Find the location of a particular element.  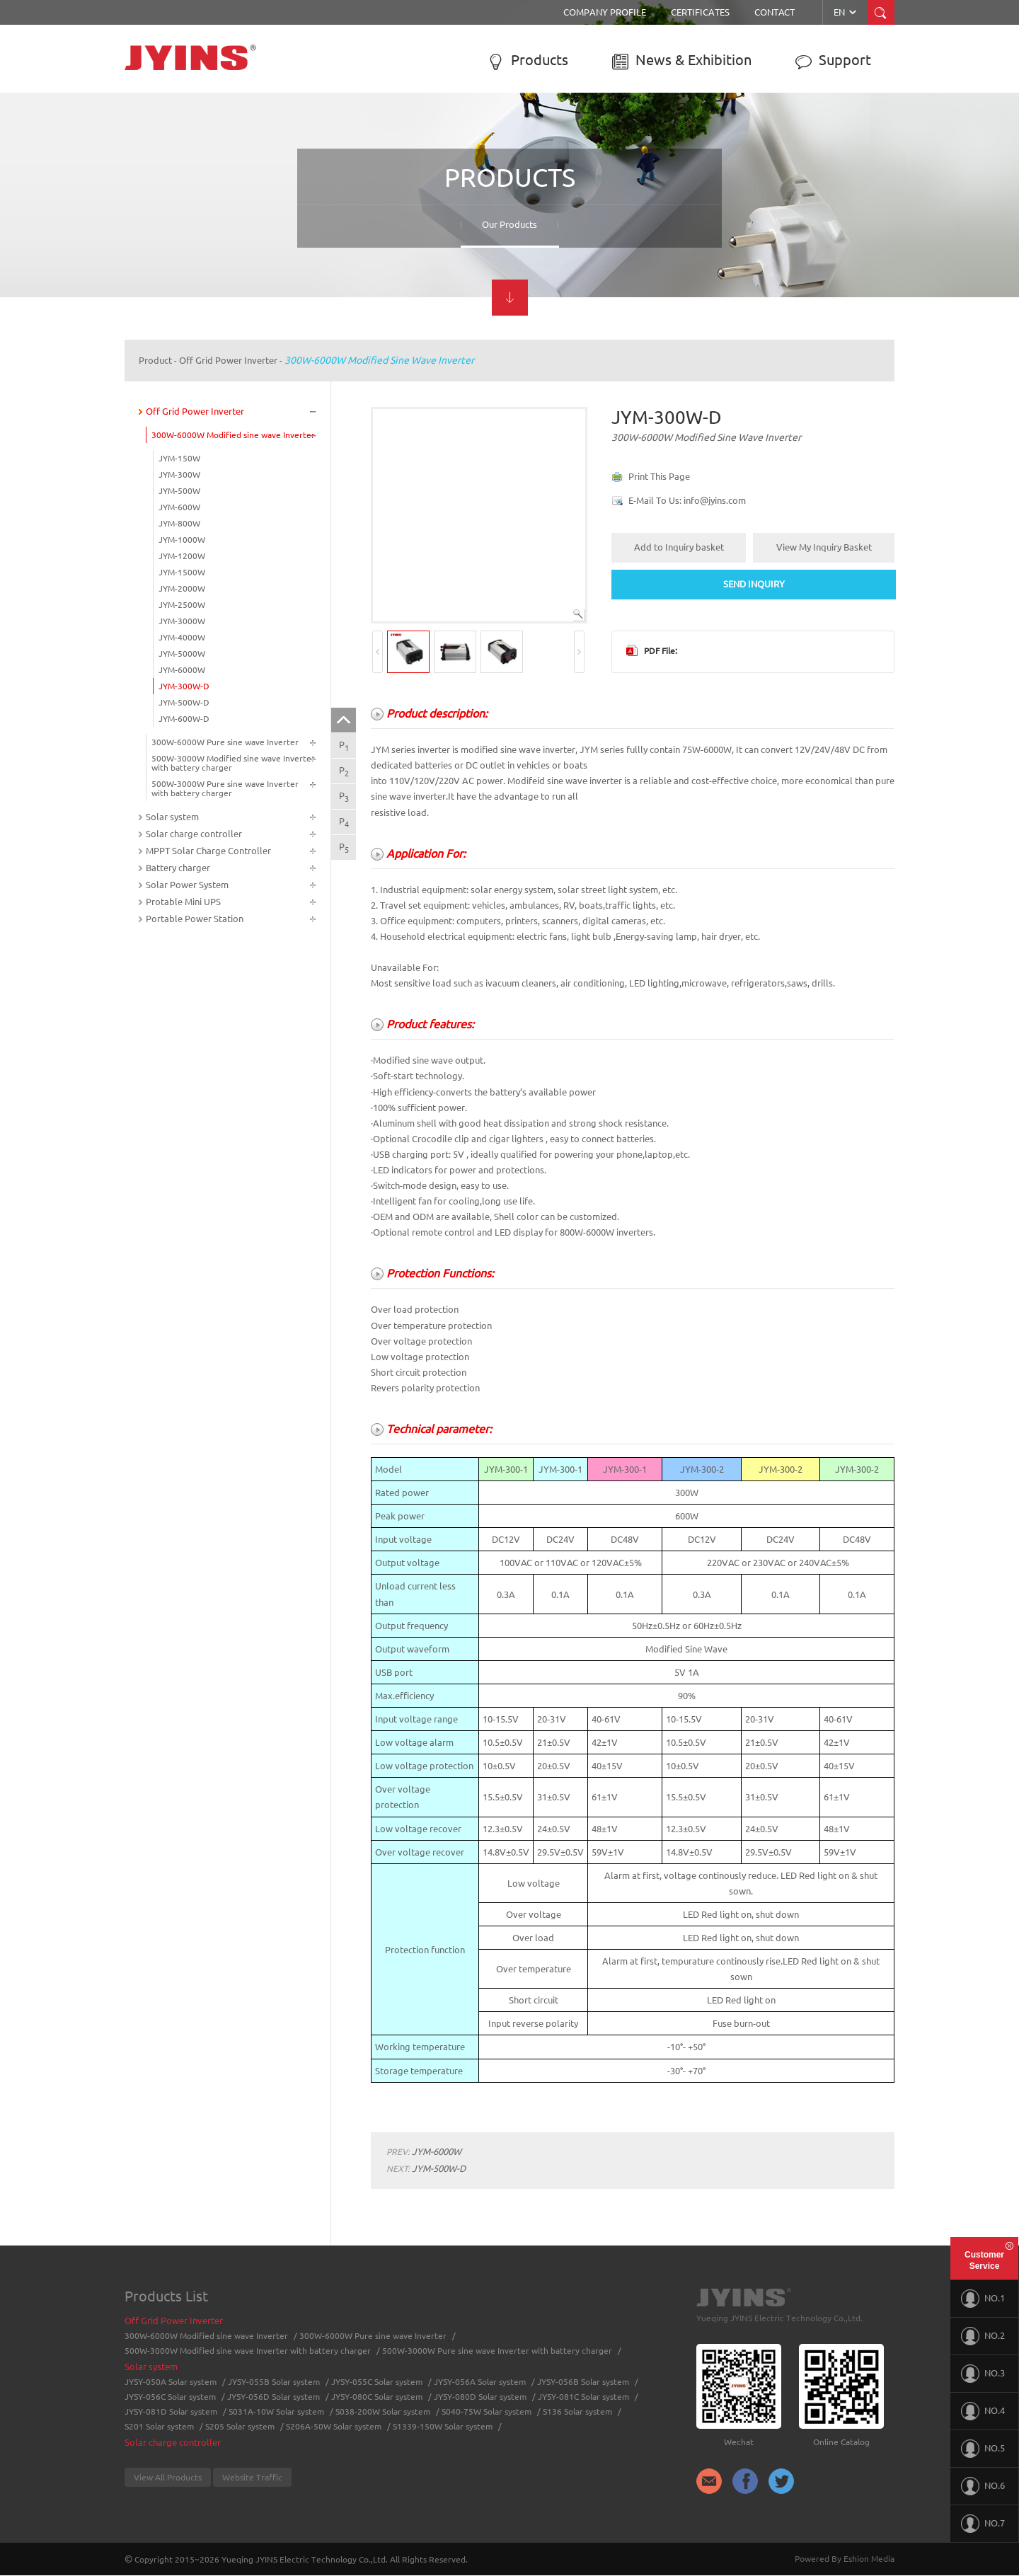

JYM-800W is located at coordinates (179, 523).